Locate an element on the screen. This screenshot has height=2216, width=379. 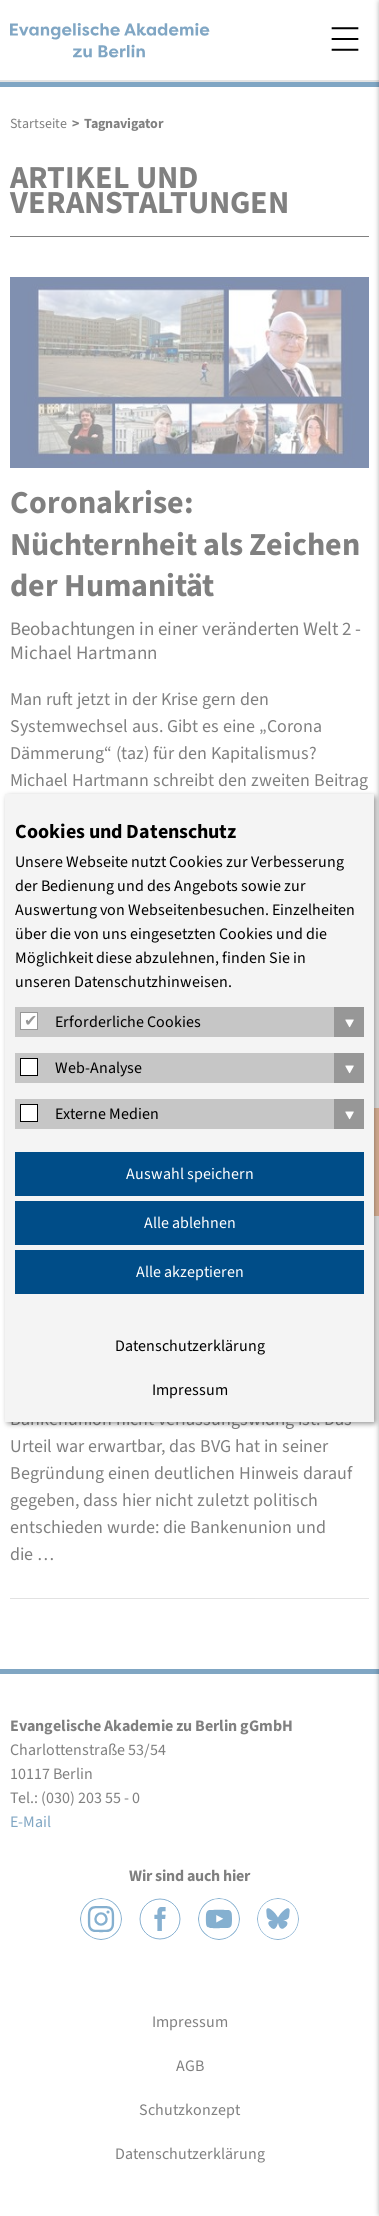
Externe Medien is located at coordinates (107, 1114).